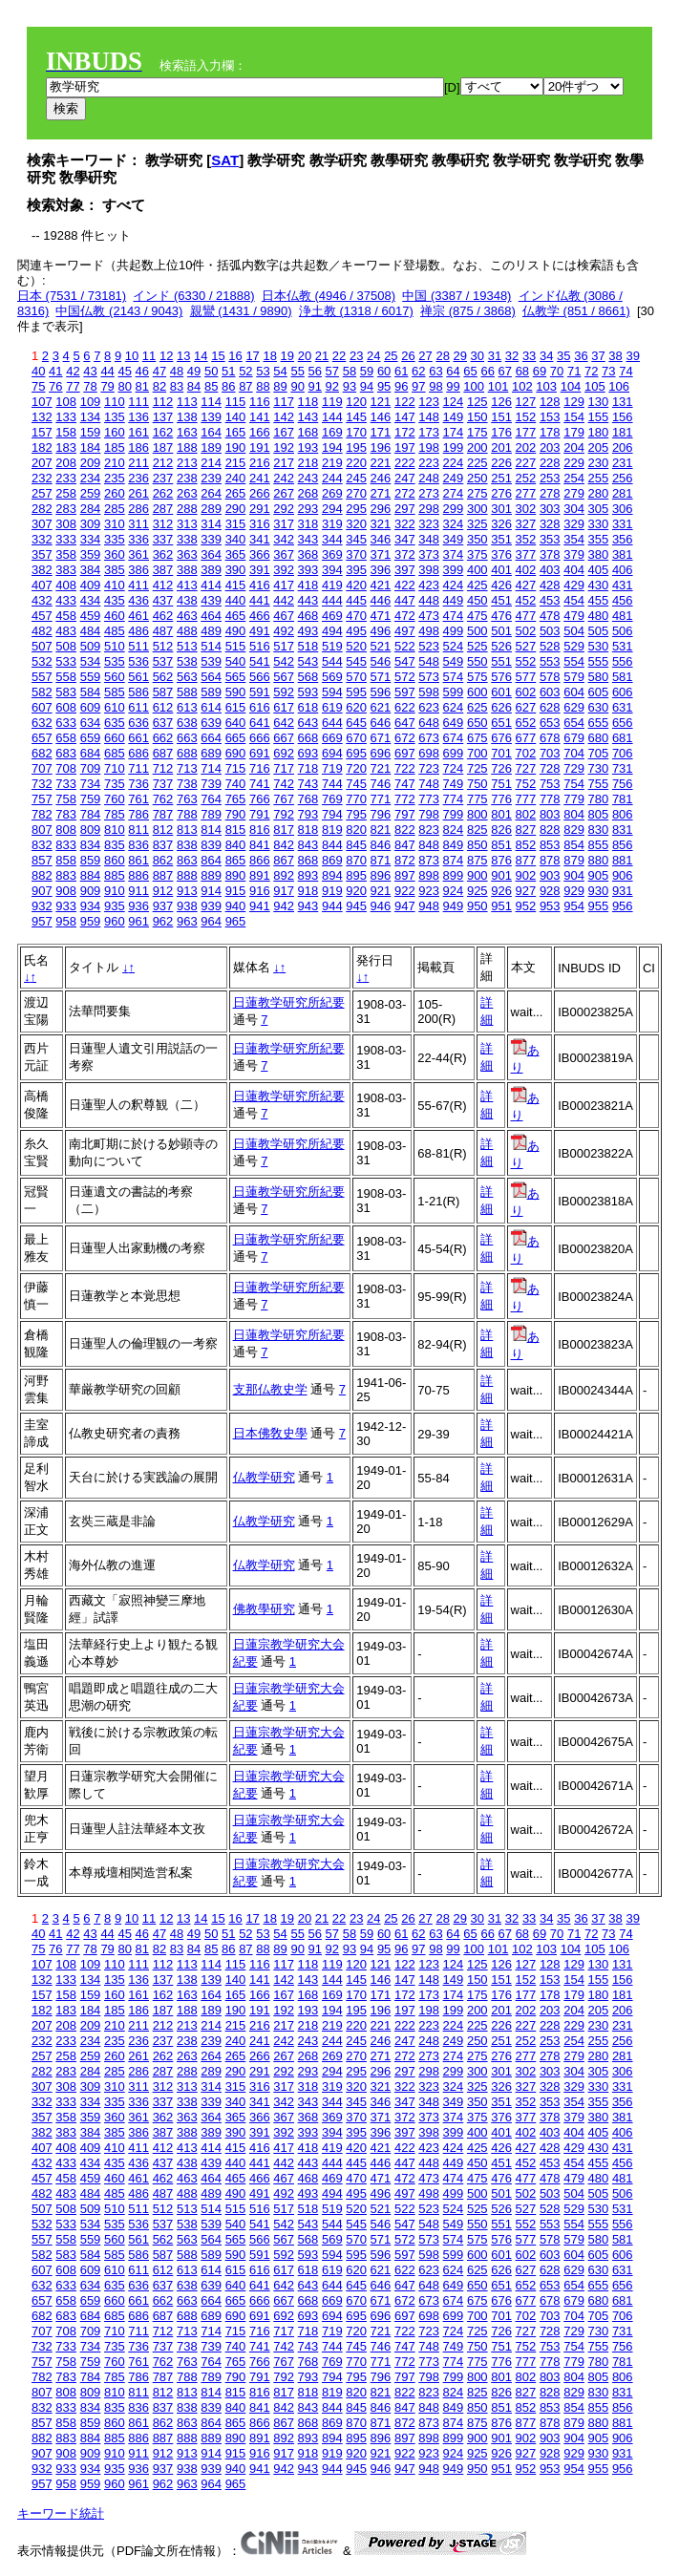  Describe the element at coordinates (332, 860) in the screenshot. I see `869` at that location.